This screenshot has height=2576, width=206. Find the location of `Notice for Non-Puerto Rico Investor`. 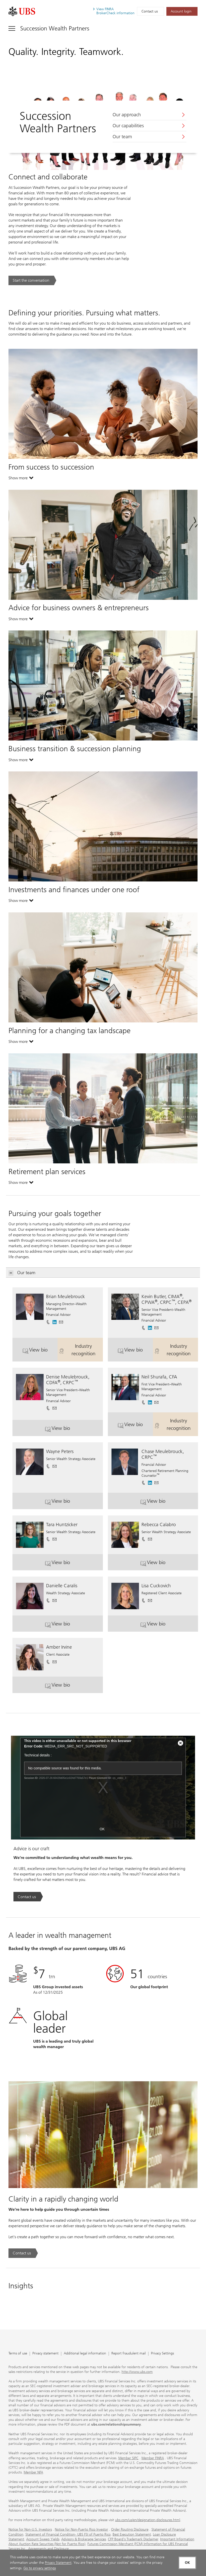

Notice for Non-Puerto Rico Investor is located at coordinates (81, 2529).